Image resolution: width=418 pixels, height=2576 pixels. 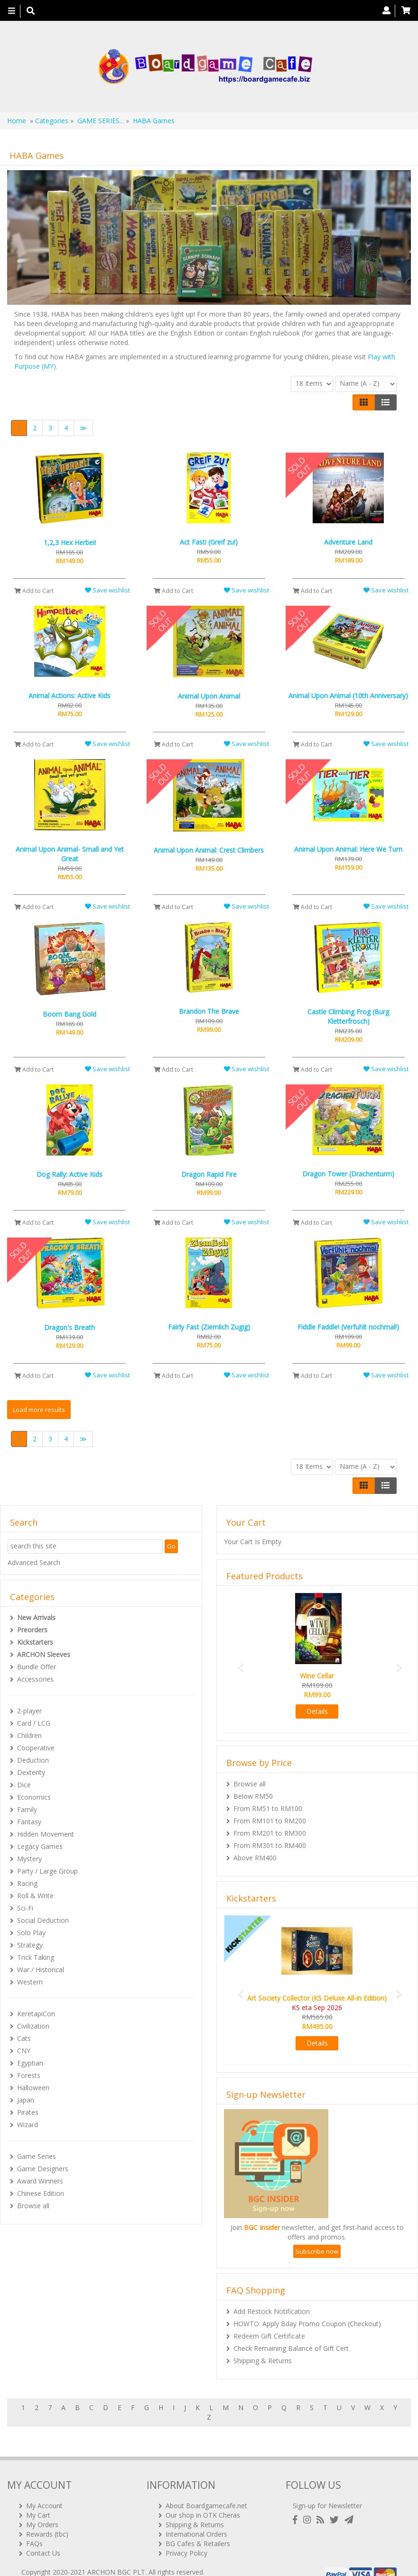 What do you see at coordinates (196, 2518) in the screenshot?
I see `International Orders` at bounding box center [196, 2518].